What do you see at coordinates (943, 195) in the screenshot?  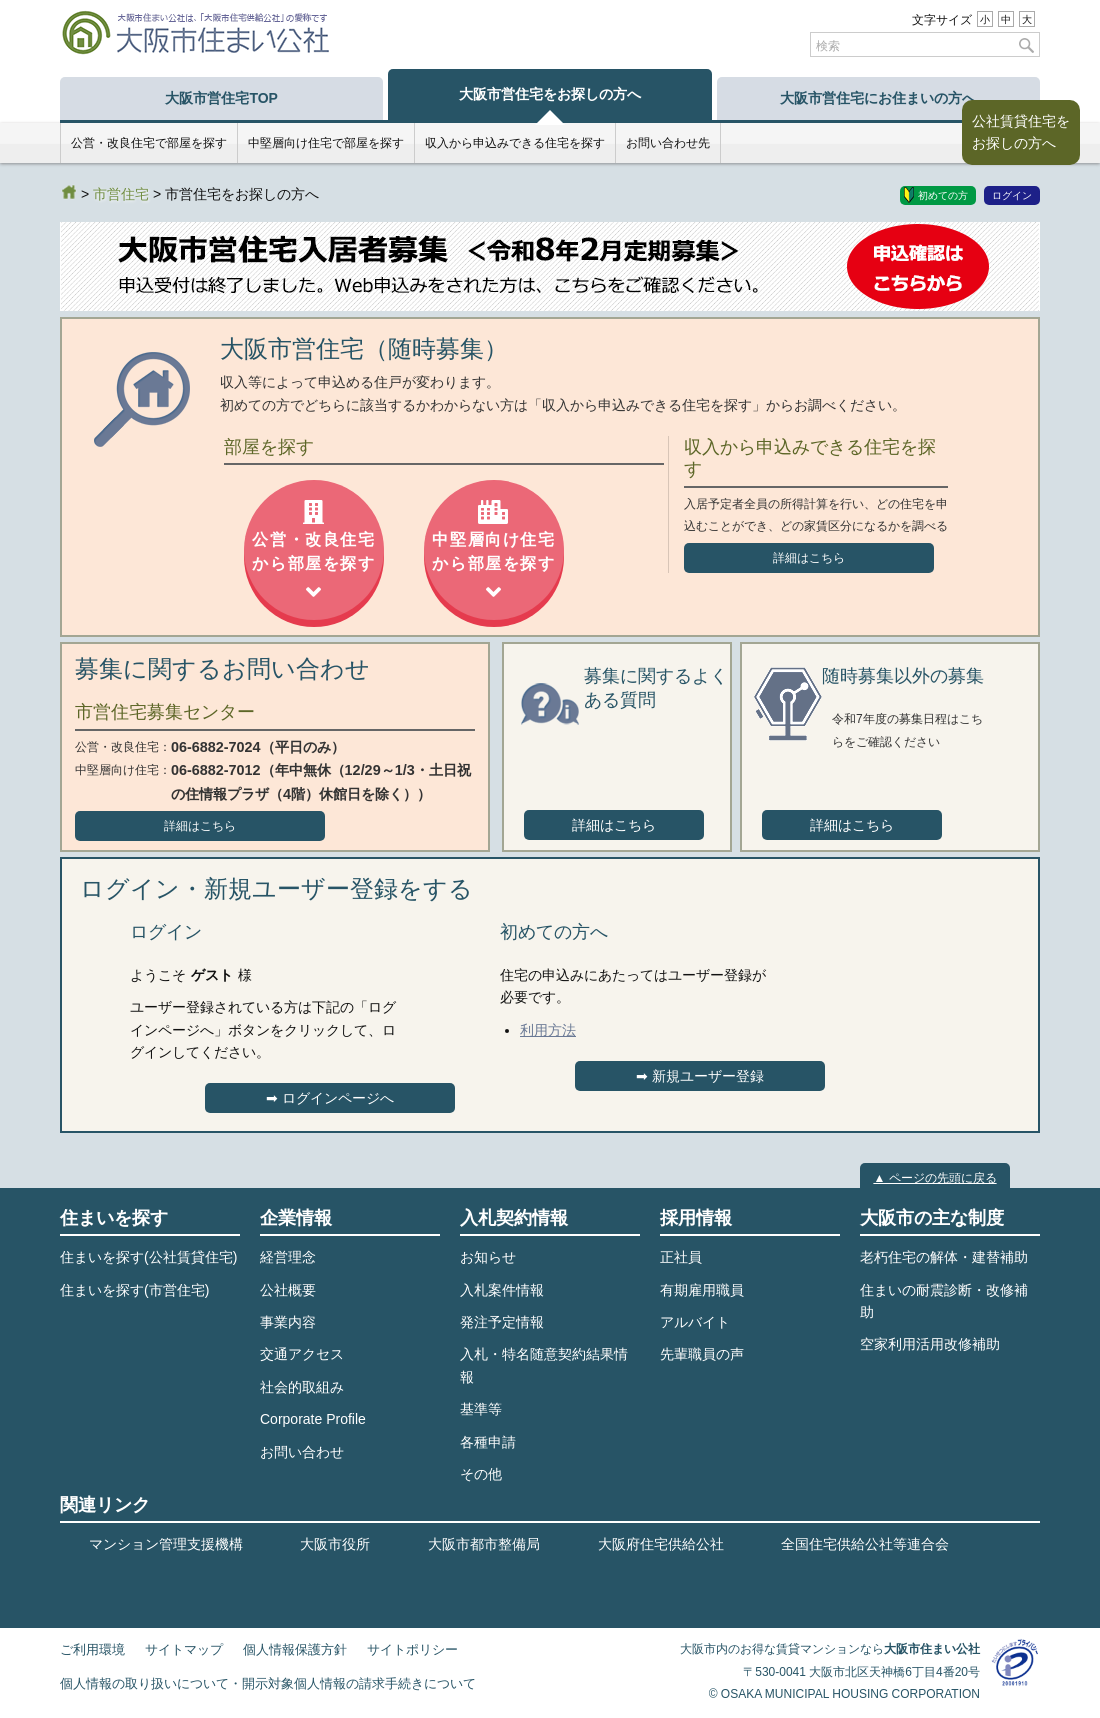 I see `初めての方` at bounding box center [943, 195].